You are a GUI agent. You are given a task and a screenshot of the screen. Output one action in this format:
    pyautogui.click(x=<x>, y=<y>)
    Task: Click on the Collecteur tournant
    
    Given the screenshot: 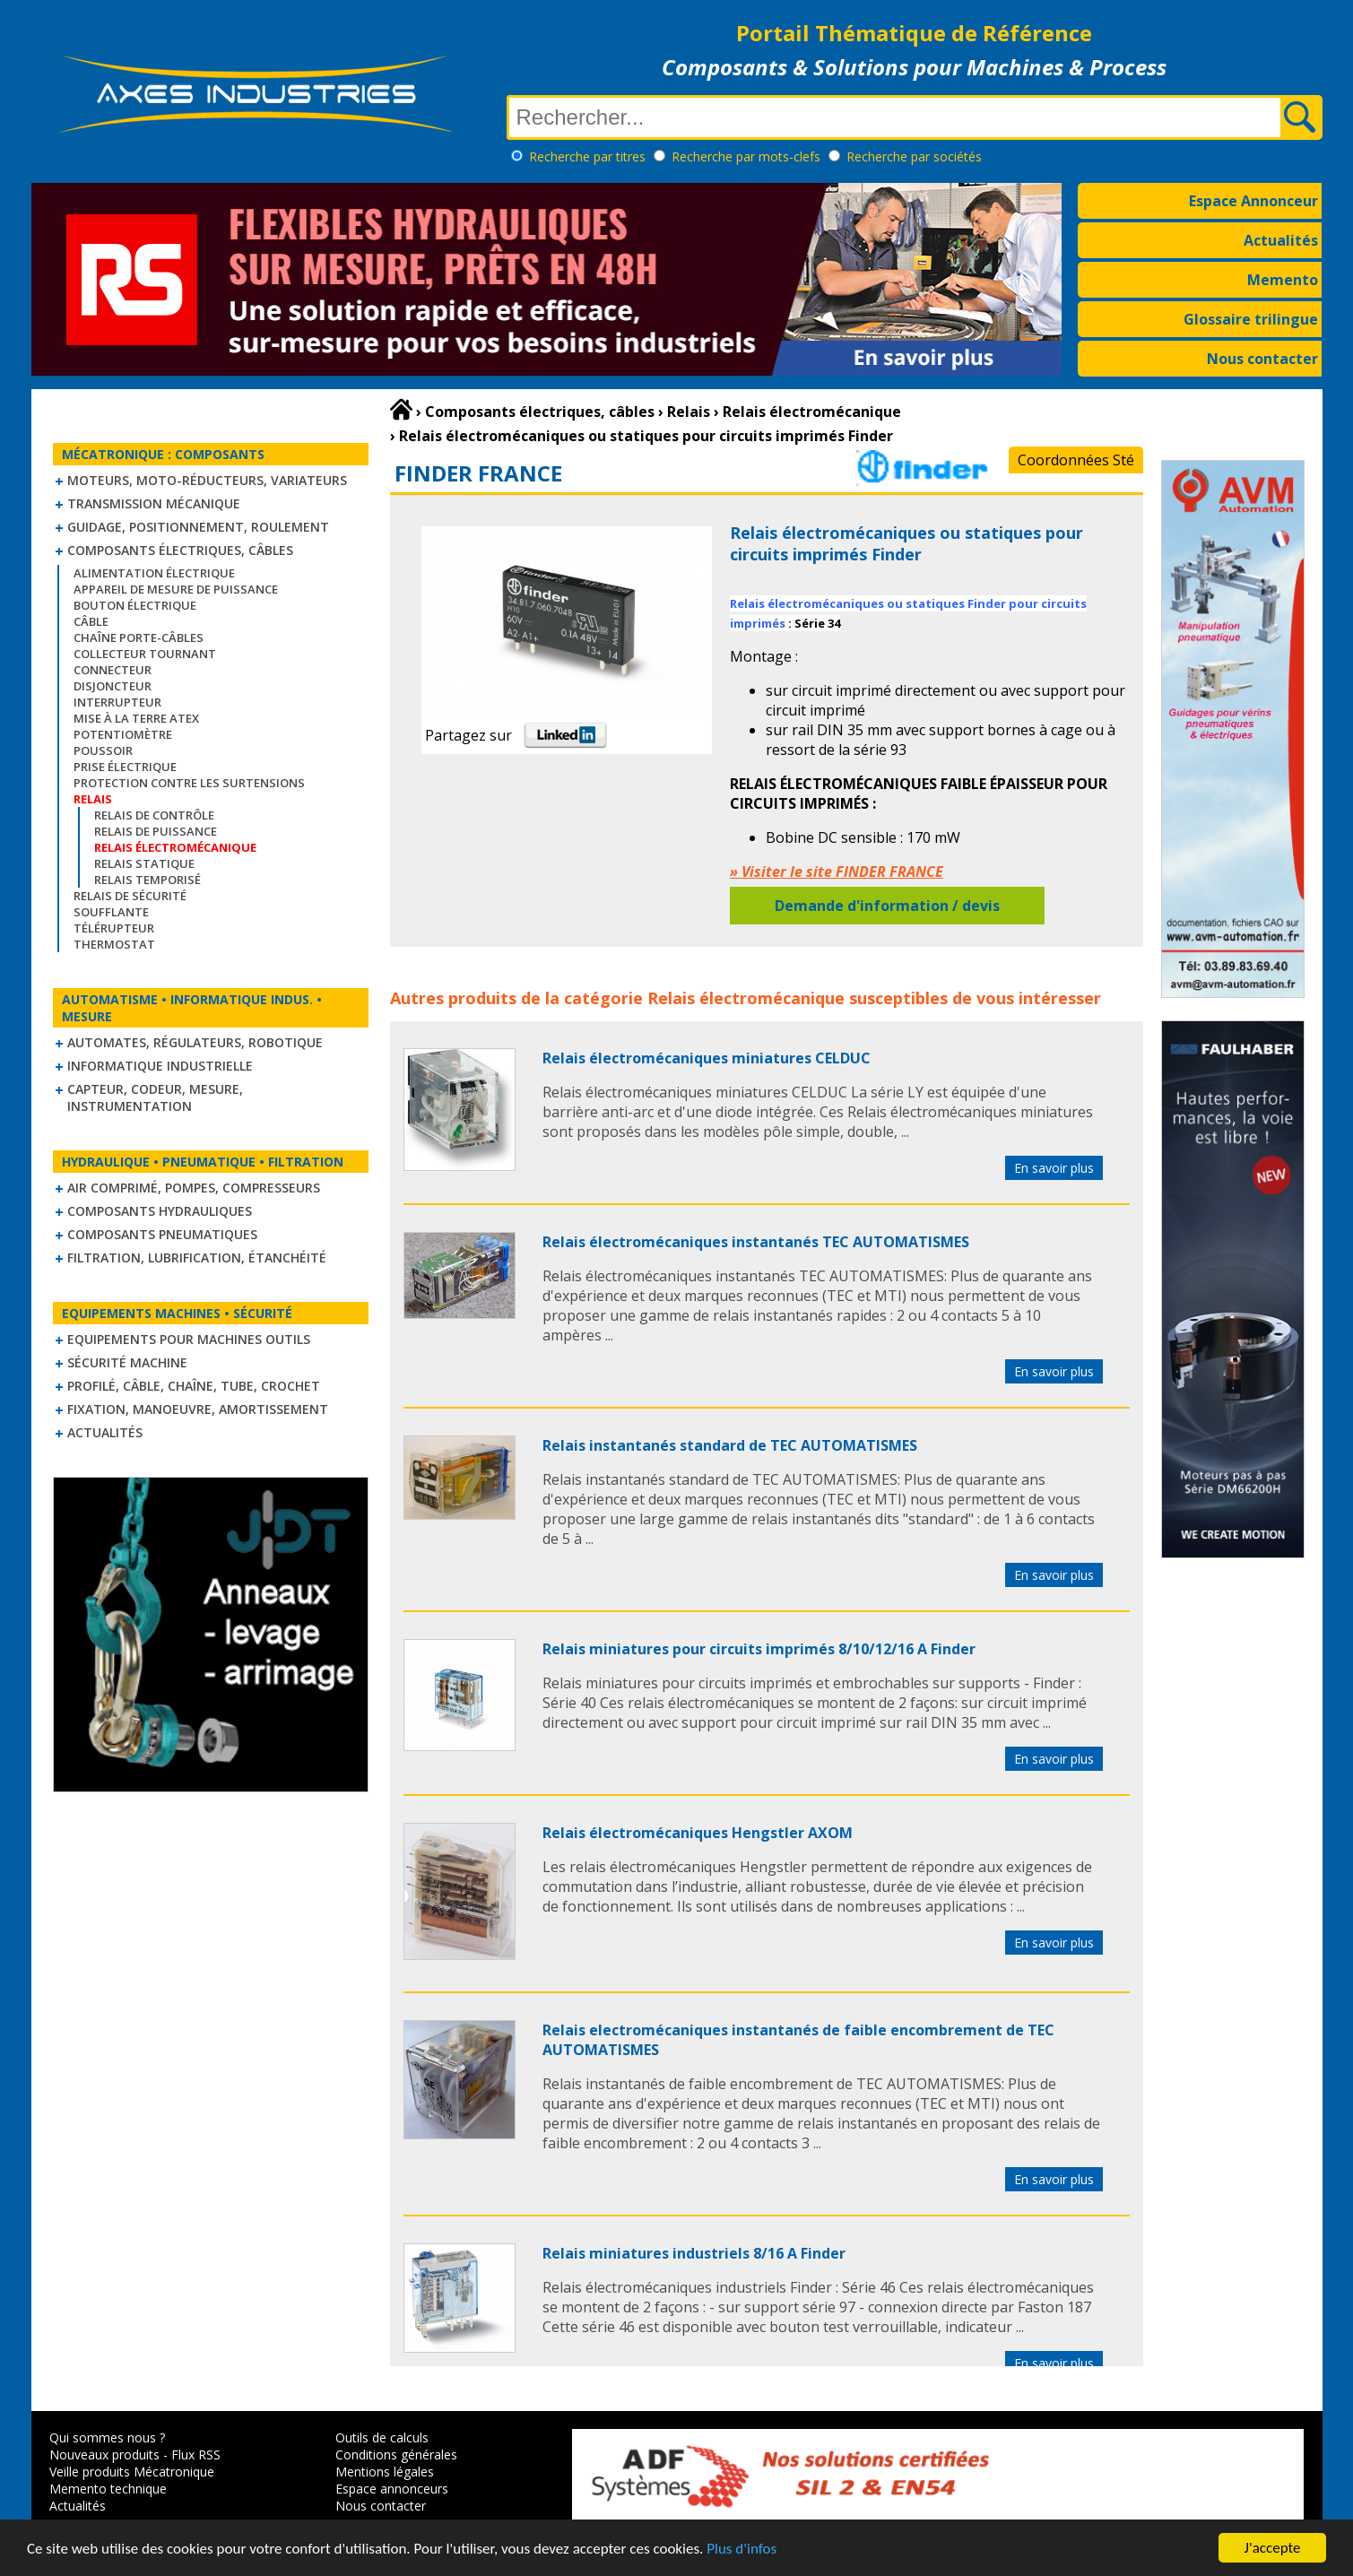 What is the action you would take?
    pyautogui.click(x=145, y=654)
    